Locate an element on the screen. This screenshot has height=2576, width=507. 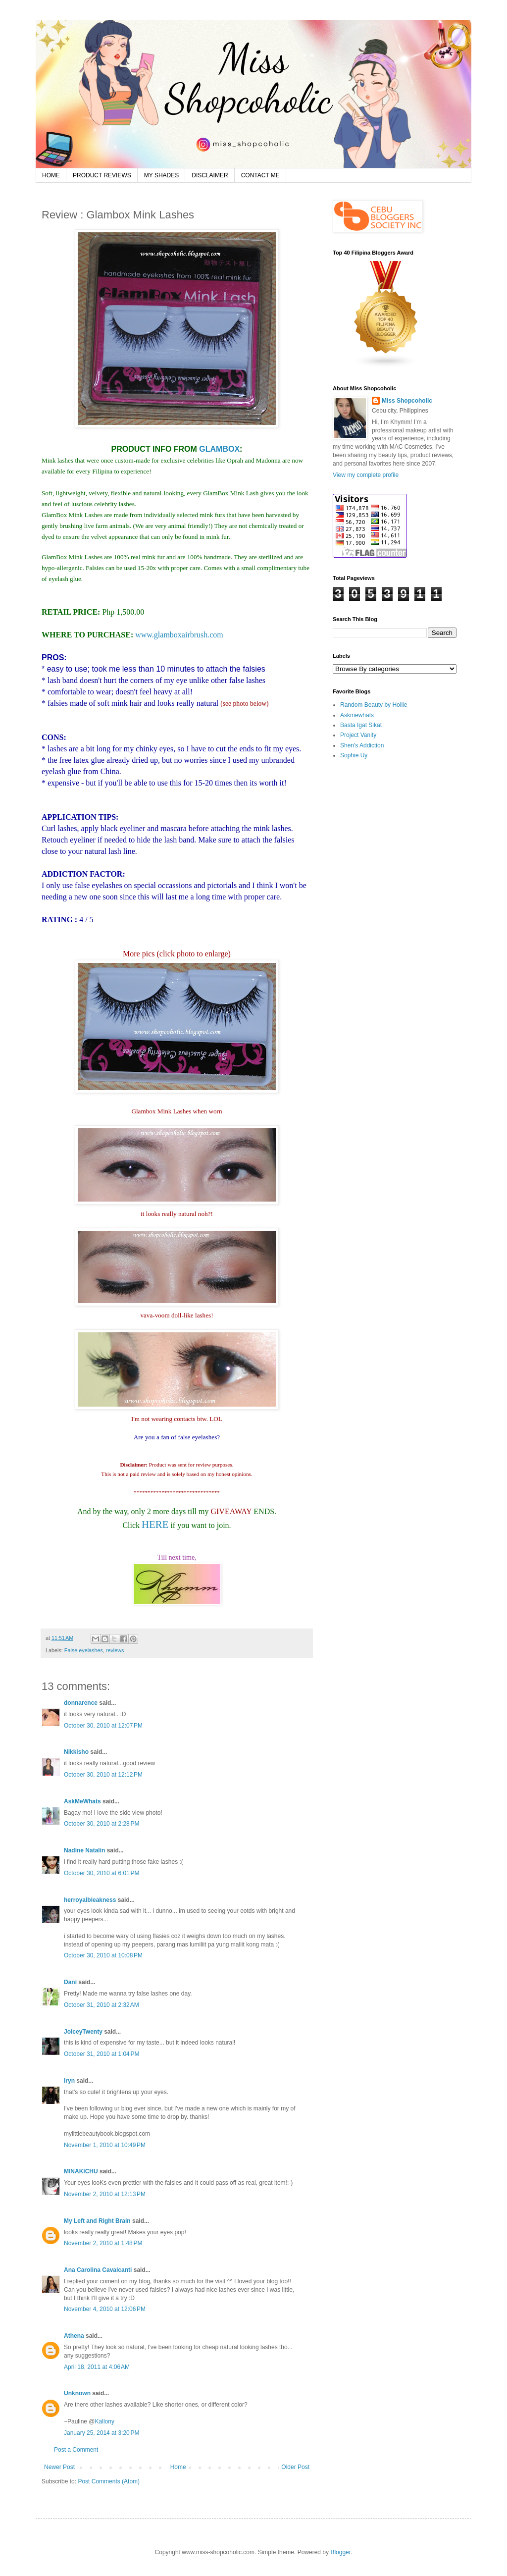
Miss Shopcoholic is located at coordinates (407, 400).